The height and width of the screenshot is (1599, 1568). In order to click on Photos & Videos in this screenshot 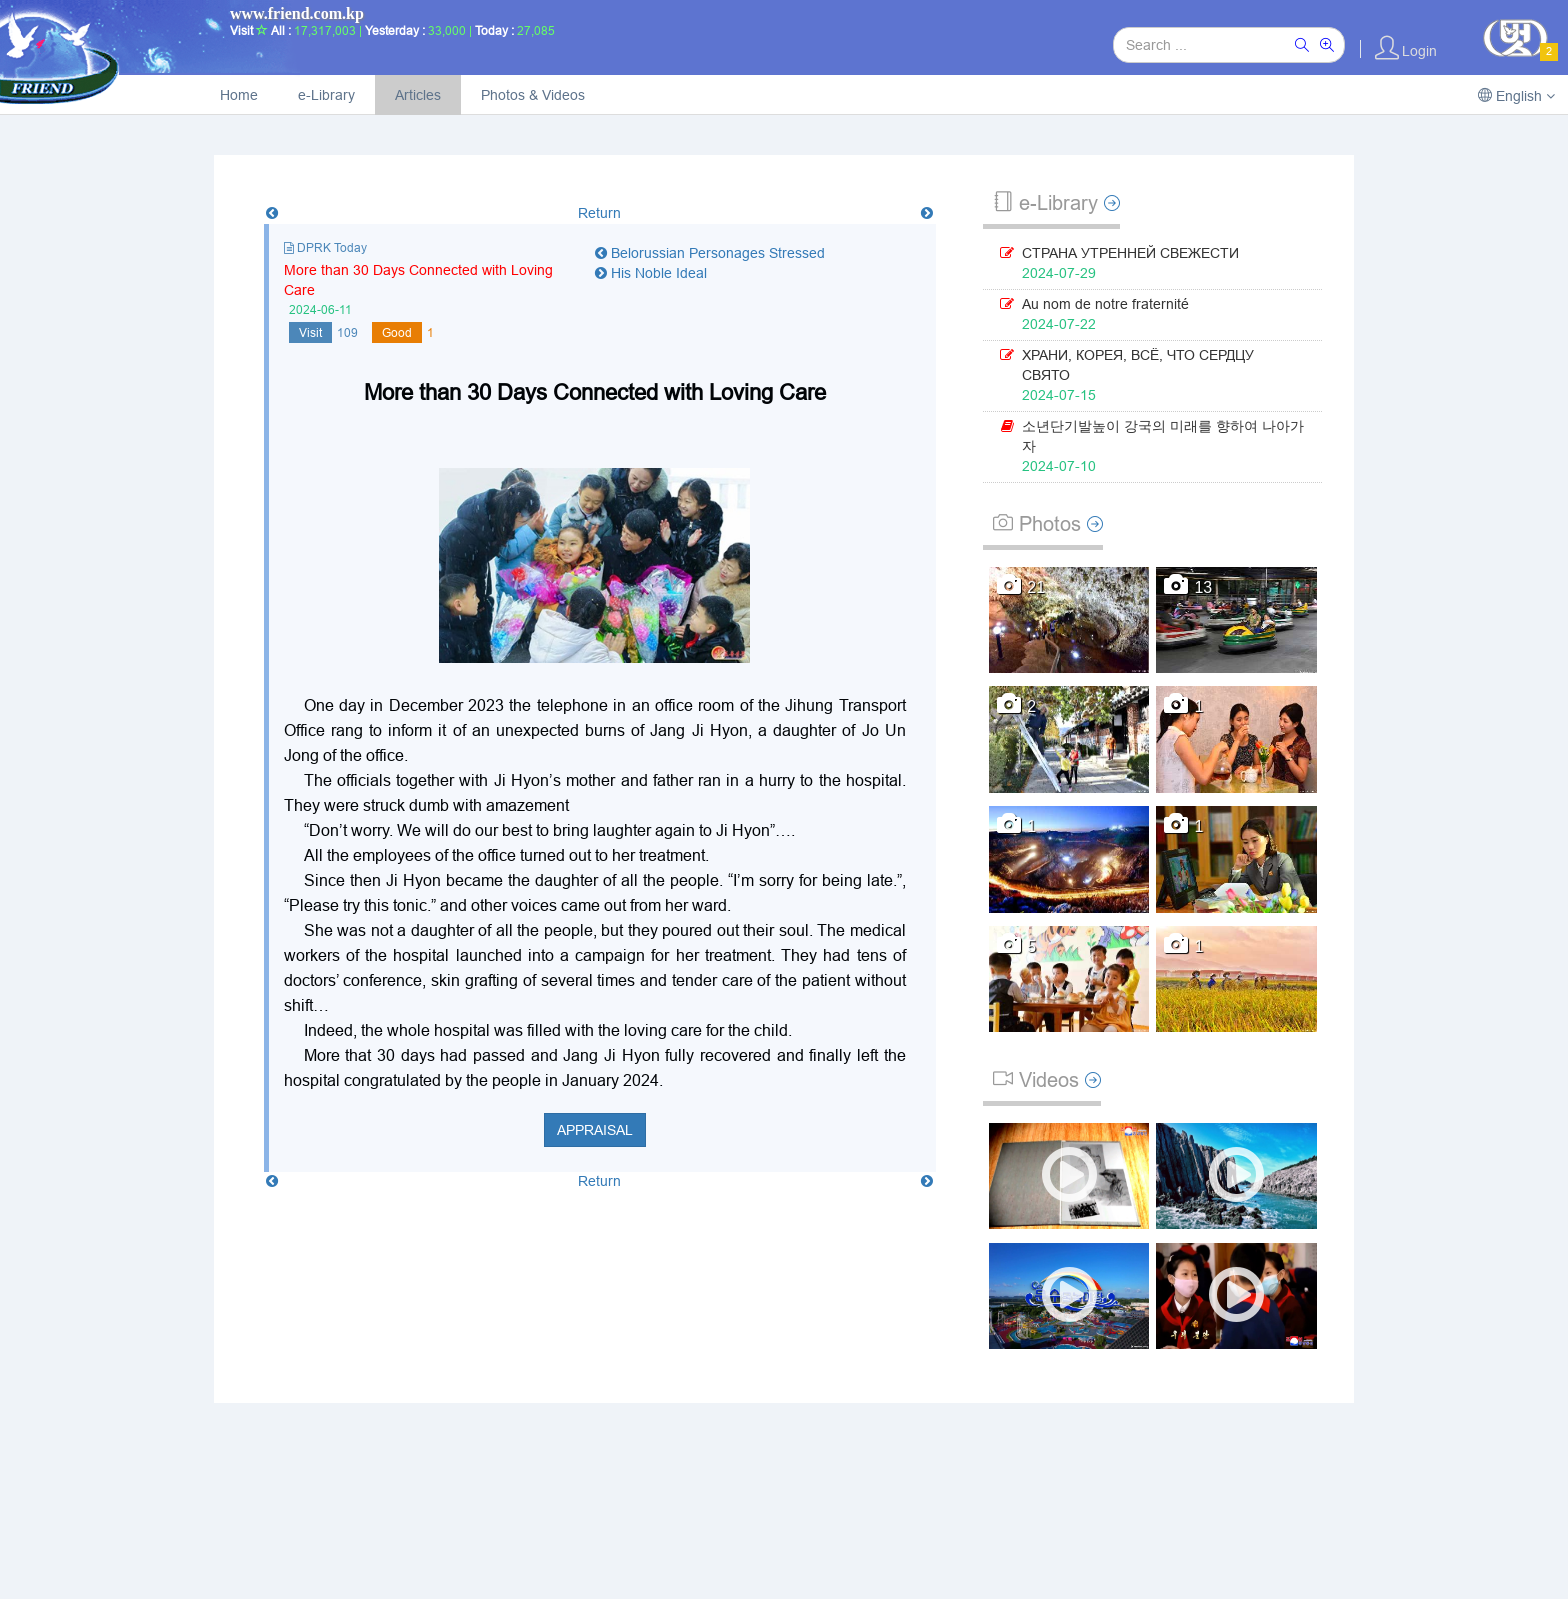, I will do `click(533, 95)`.